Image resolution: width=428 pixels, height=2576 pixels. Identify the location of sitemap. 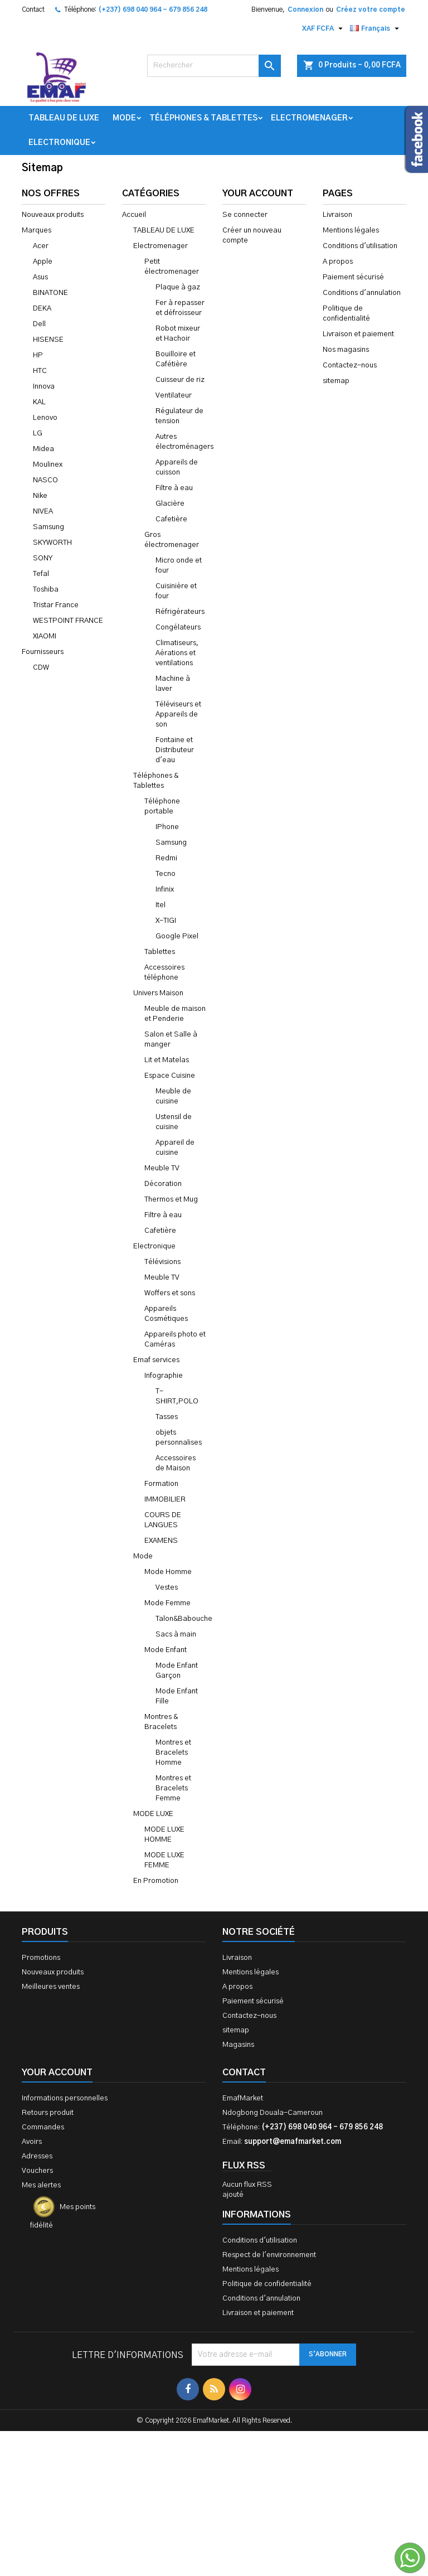
(336, 381).